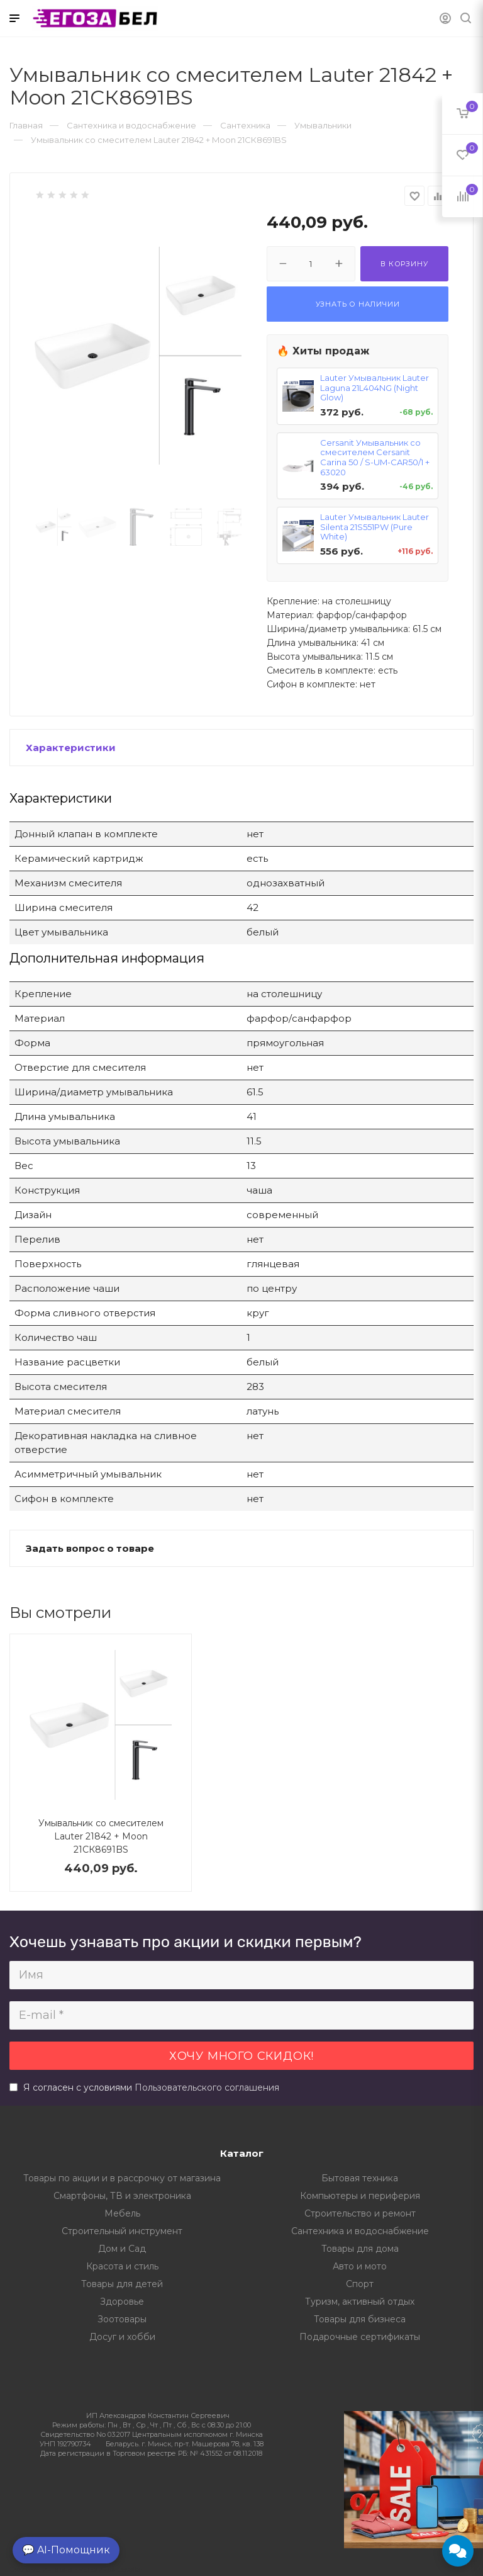 This screenshot has width=483, height=2576. I want to click on Зоотовары, so click(122, 2319).